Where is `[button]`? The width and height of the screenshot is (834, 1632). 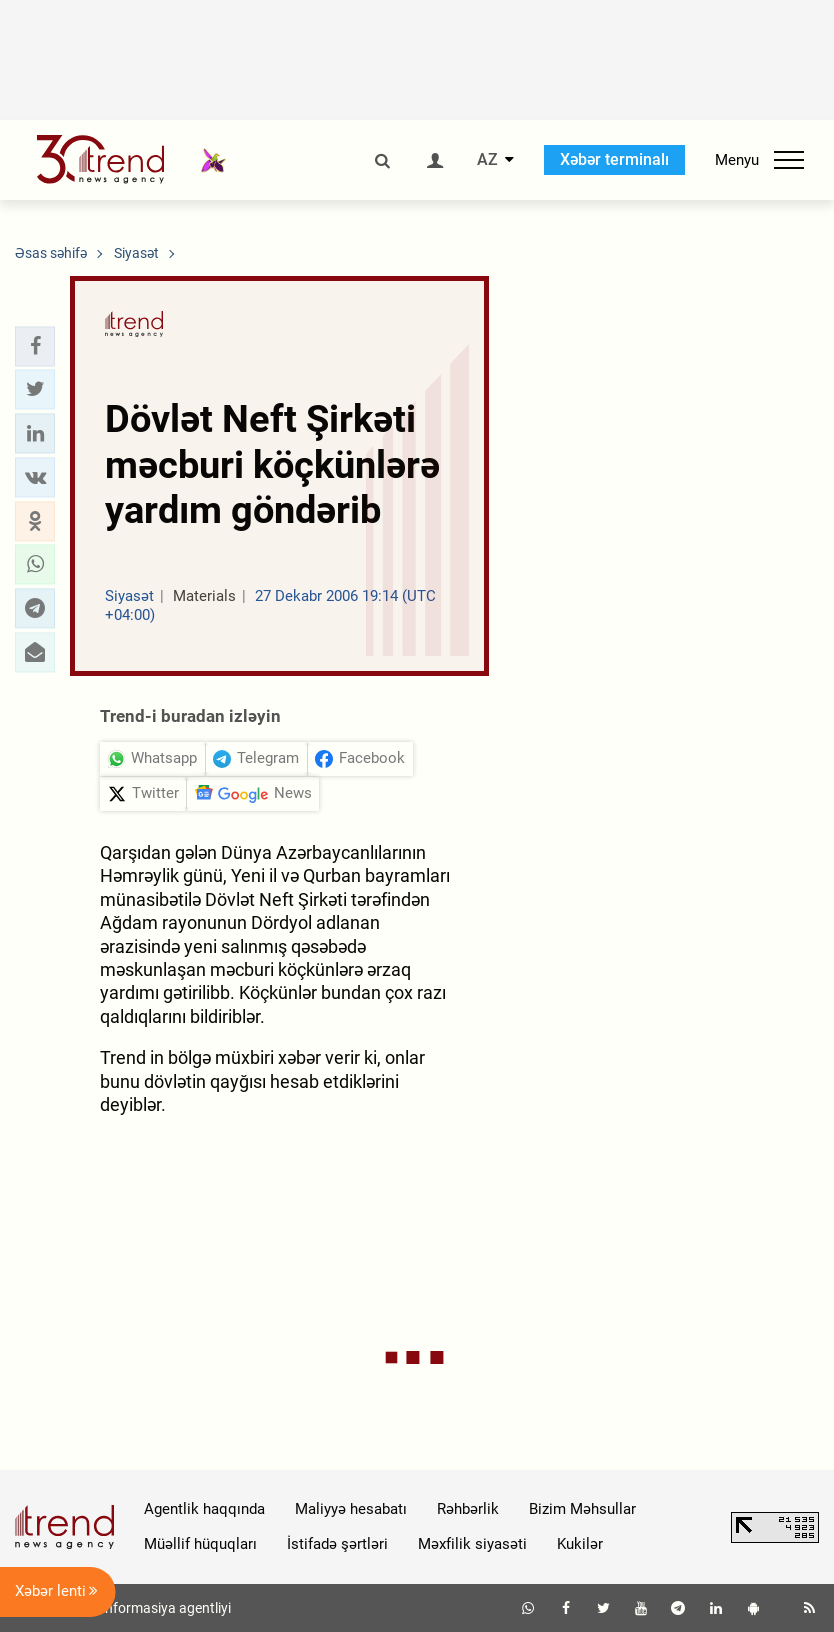 [button] is located at coordinates (35, 346).